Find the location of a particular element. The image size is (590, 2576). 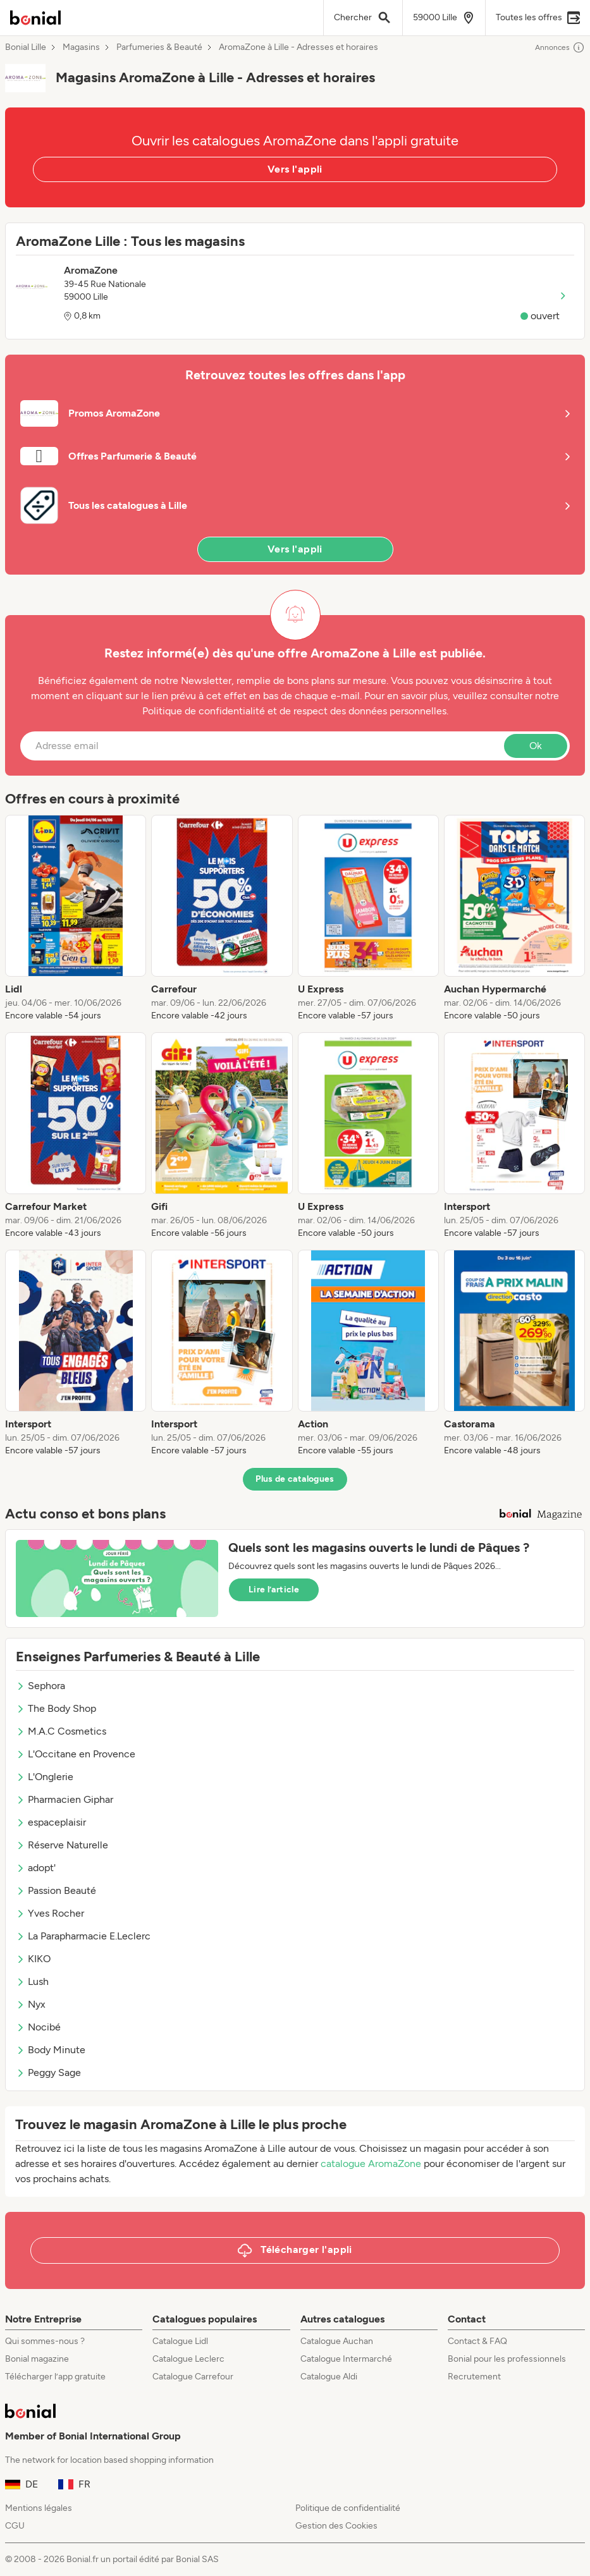

catalogue AromaZone is located at coordinates (371, 2164).